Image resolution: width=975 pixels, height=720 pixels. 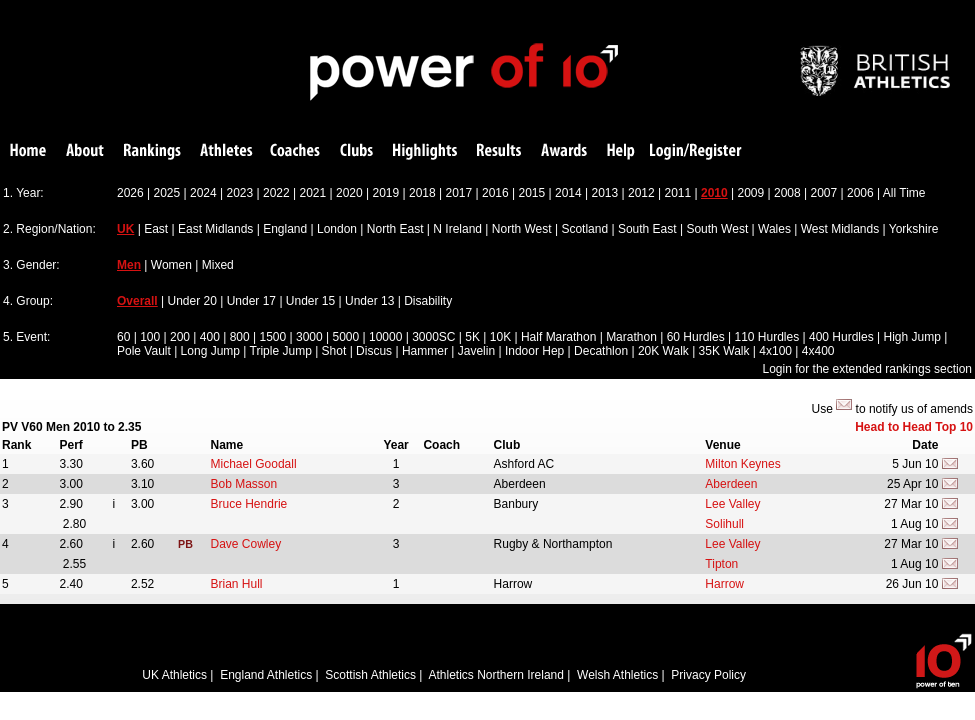 What do you see at coordinates (775, 351) in the screenshot?
I see `4x100` at bounding box center [775, 351].